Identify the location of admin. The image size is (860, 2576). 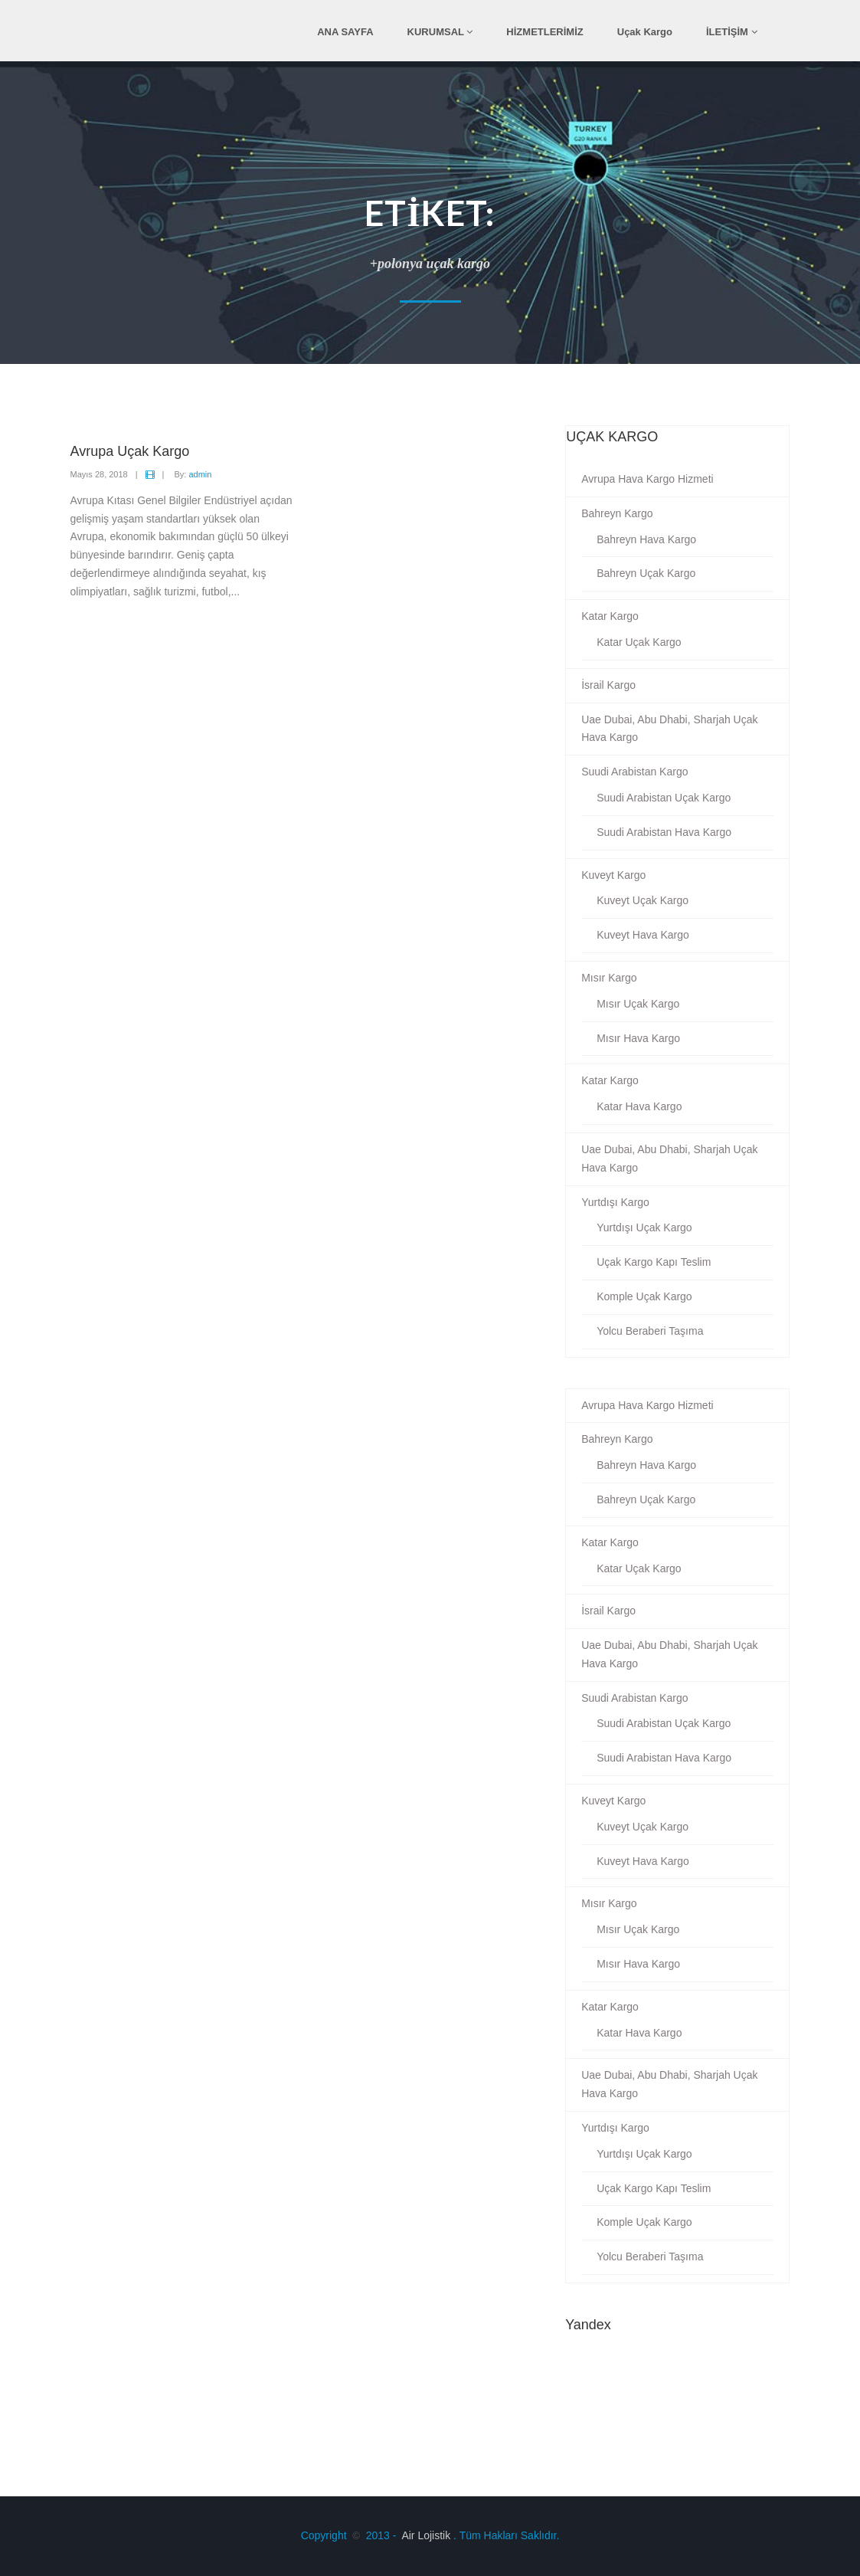
(199, 474).